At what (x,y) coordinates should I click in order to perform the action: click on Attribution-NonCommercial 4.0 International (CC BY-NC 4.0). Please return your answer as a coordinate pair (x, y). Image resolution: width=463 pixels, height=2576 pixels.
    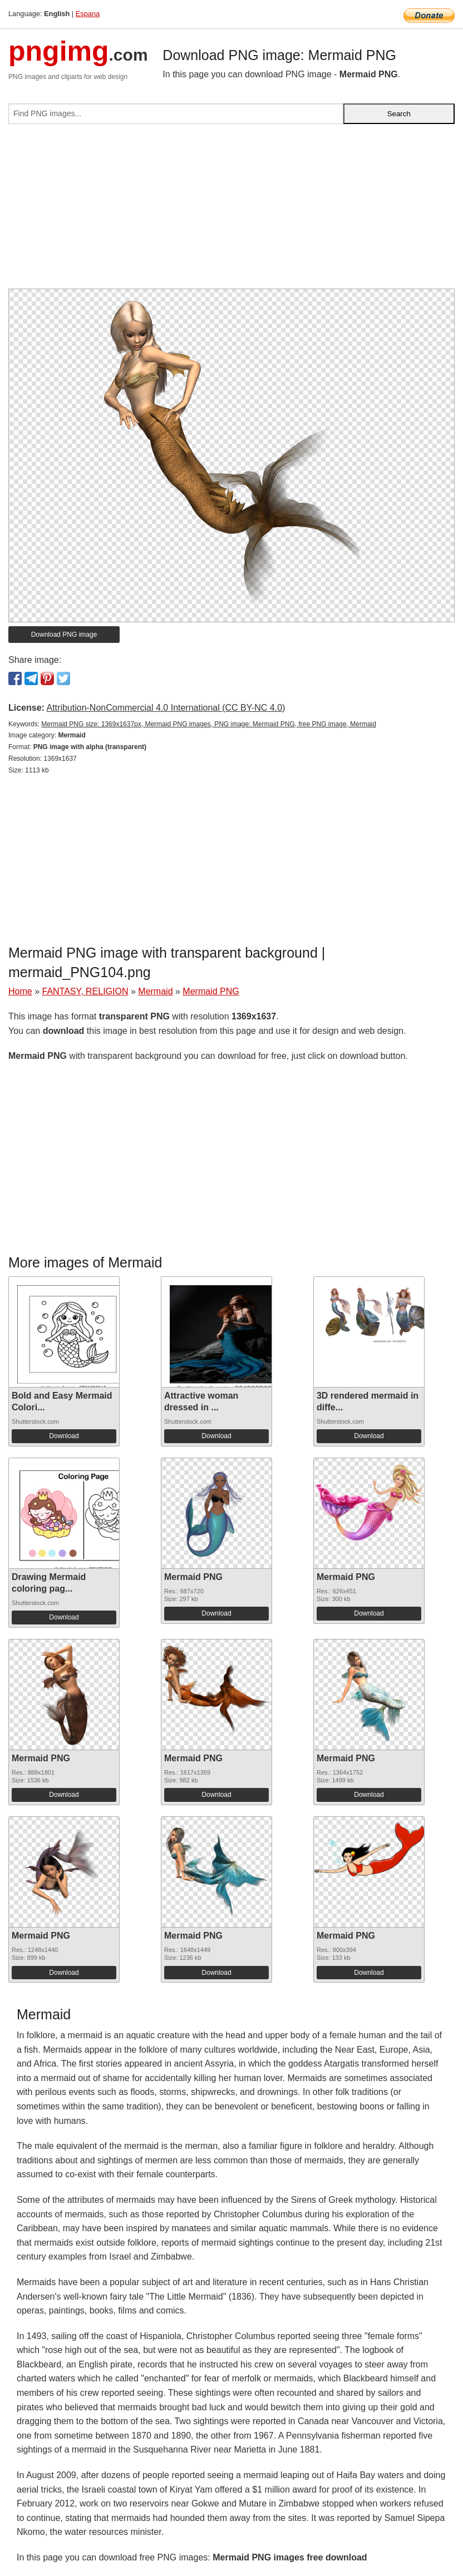
    Looking at the image, I should click on (165, 707).